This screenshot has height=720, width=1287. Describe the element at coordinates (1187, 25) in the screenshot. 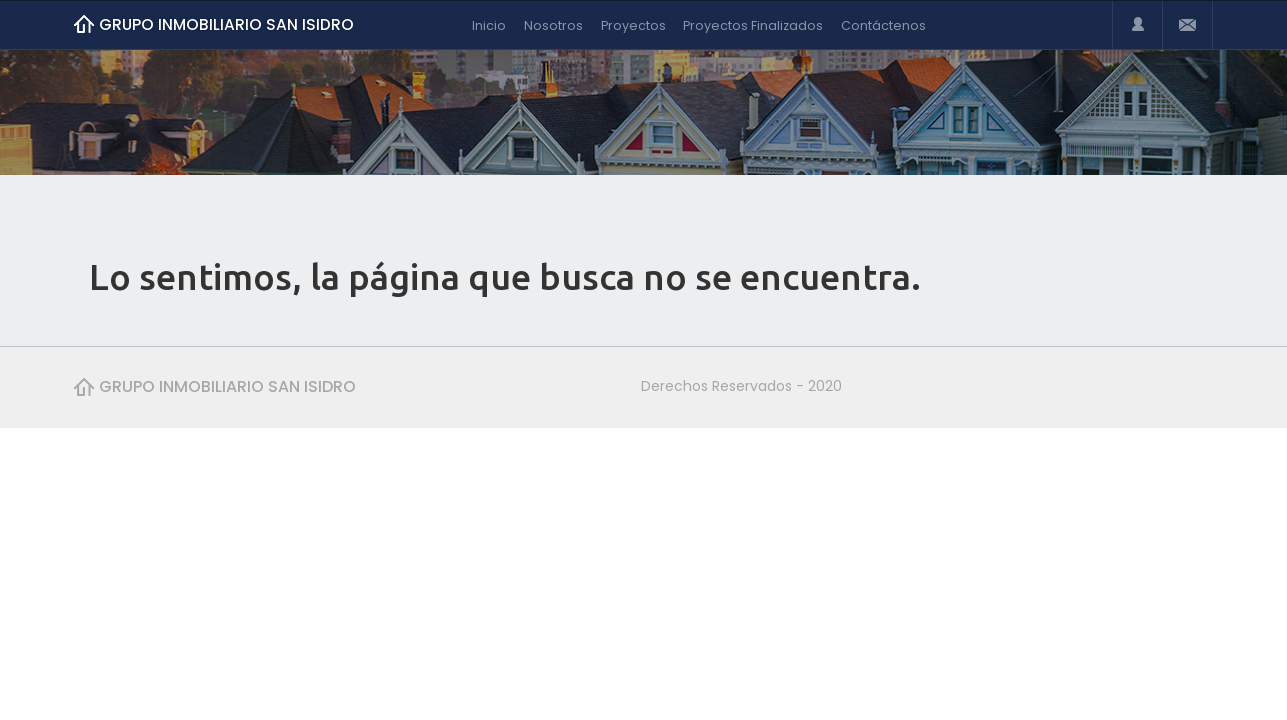

I see `Email` at that location.